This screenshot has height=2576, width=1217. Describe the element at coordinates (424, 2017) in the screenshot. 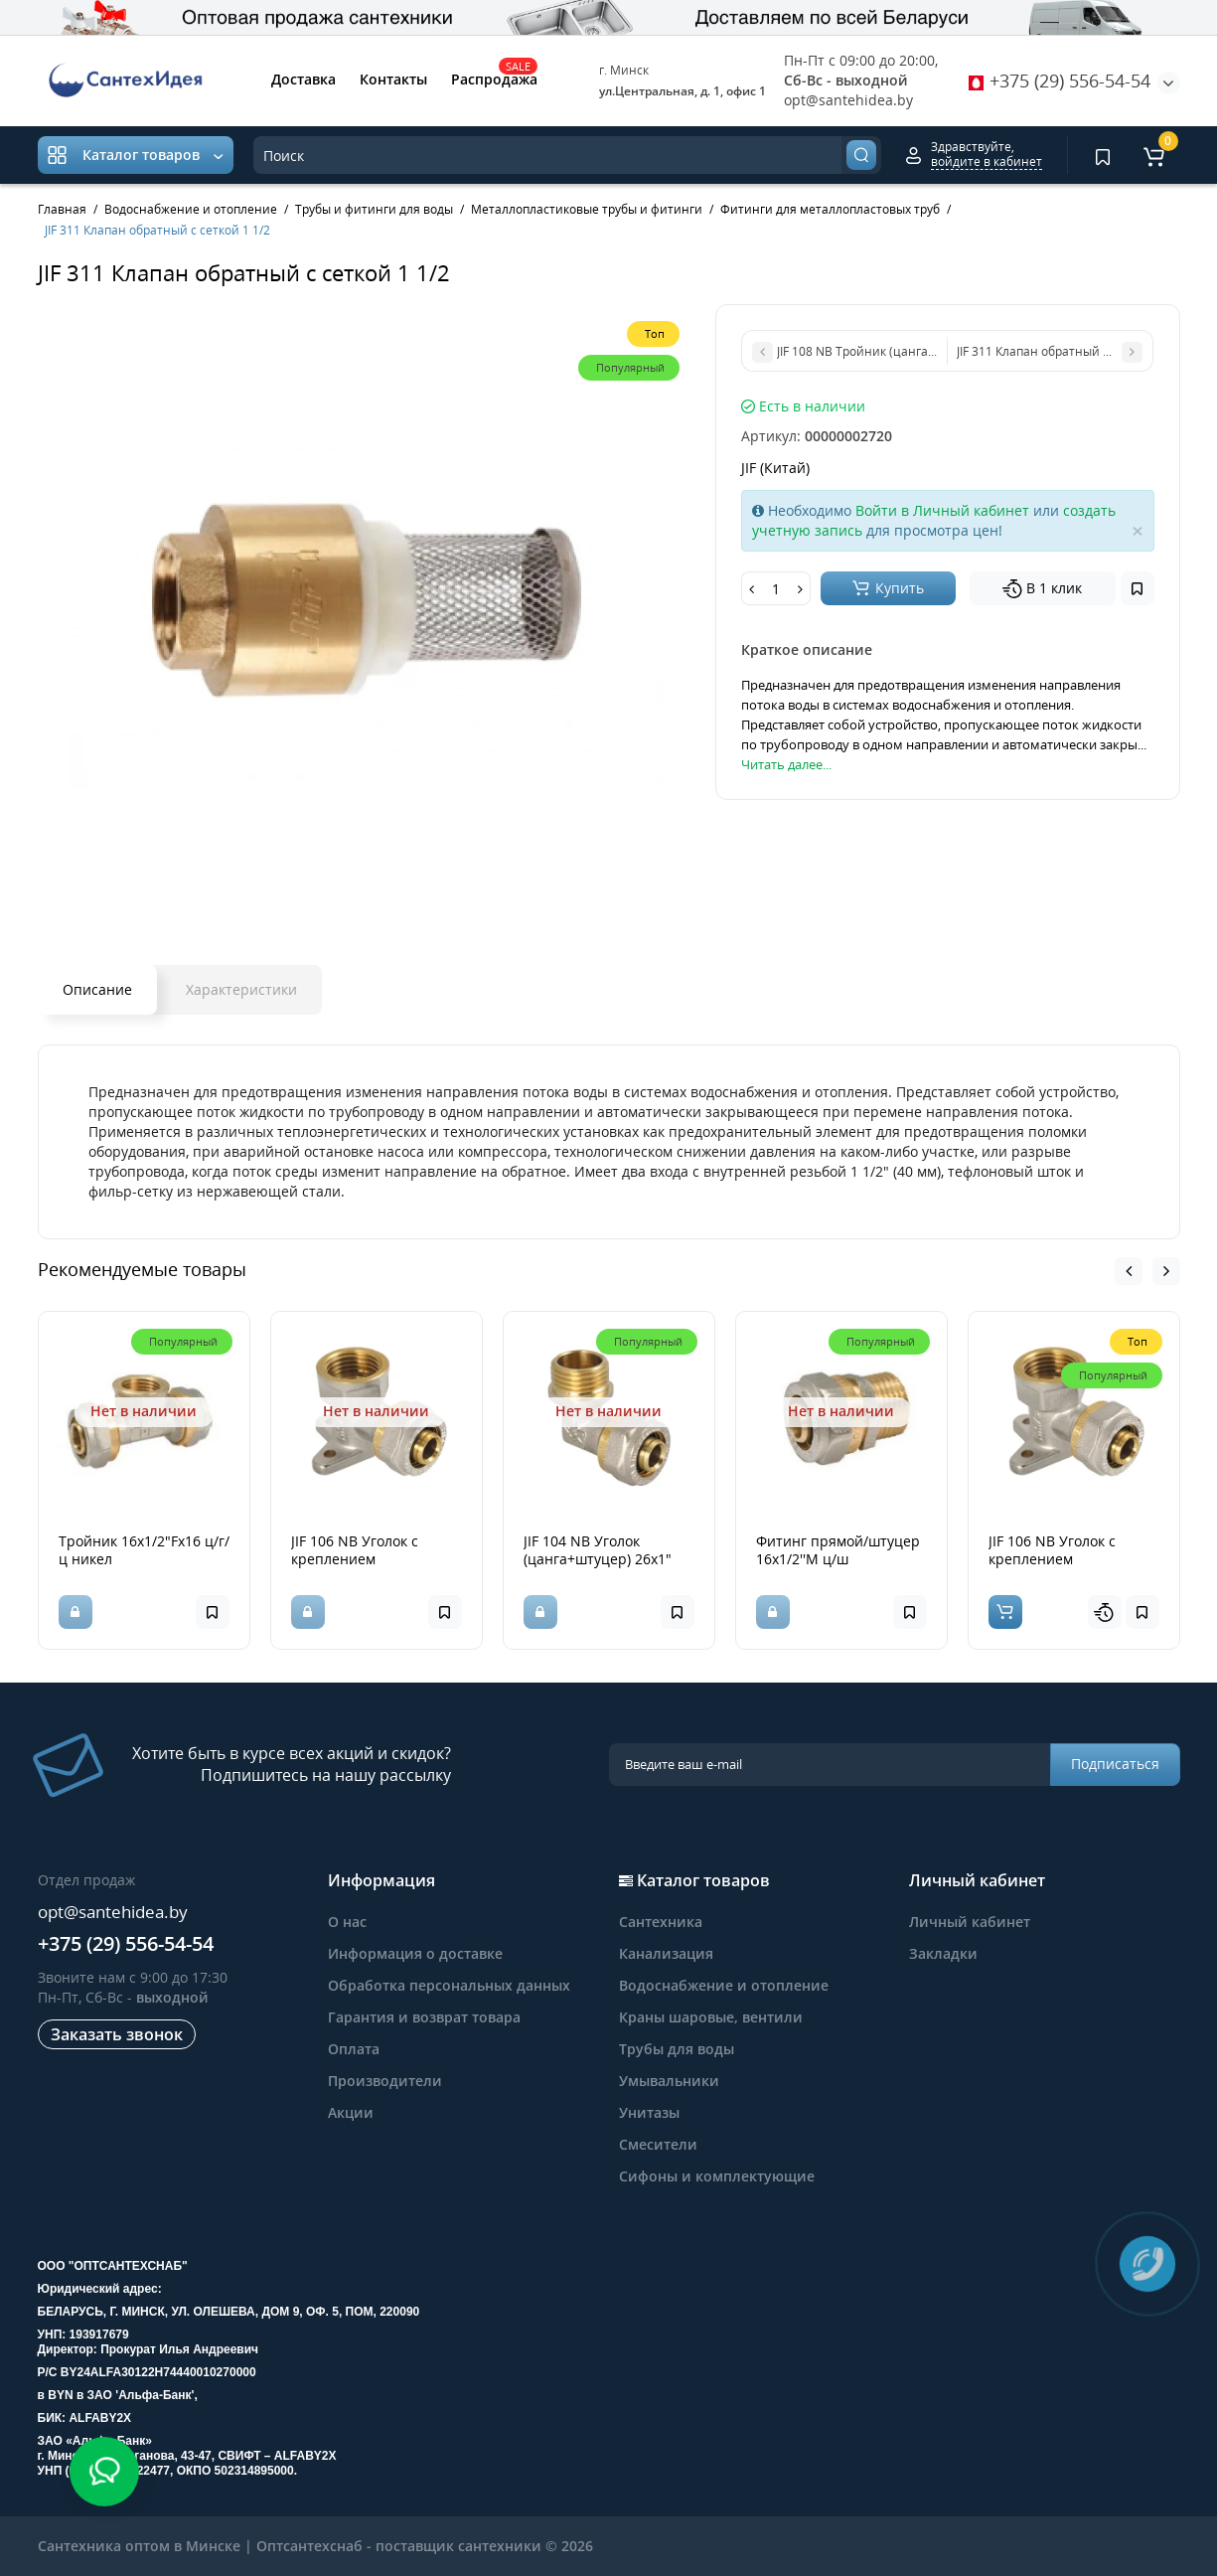

I see `Гарантия и возврат товара` at that location.